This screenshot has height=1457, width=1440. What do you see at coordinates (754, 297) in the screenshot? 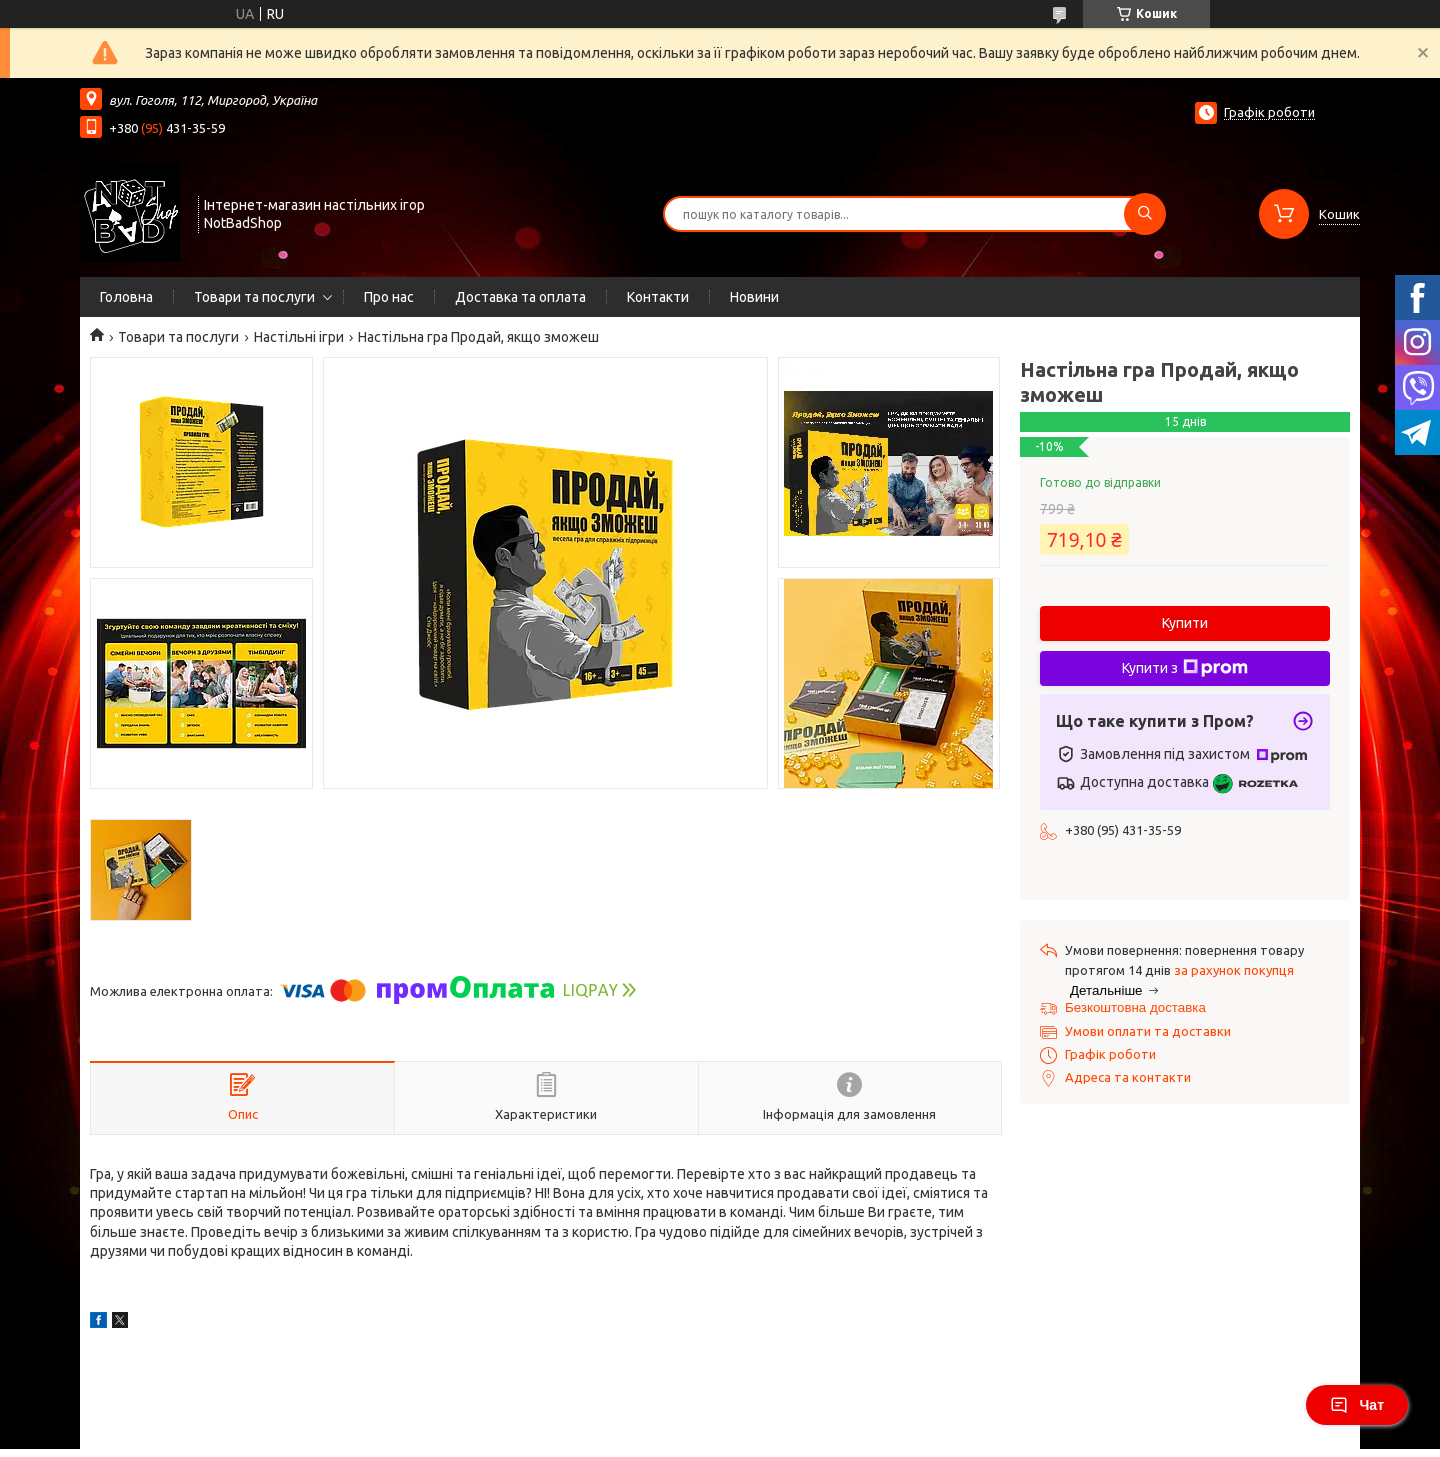
I see `Новини` at bounding box center [754, 297].